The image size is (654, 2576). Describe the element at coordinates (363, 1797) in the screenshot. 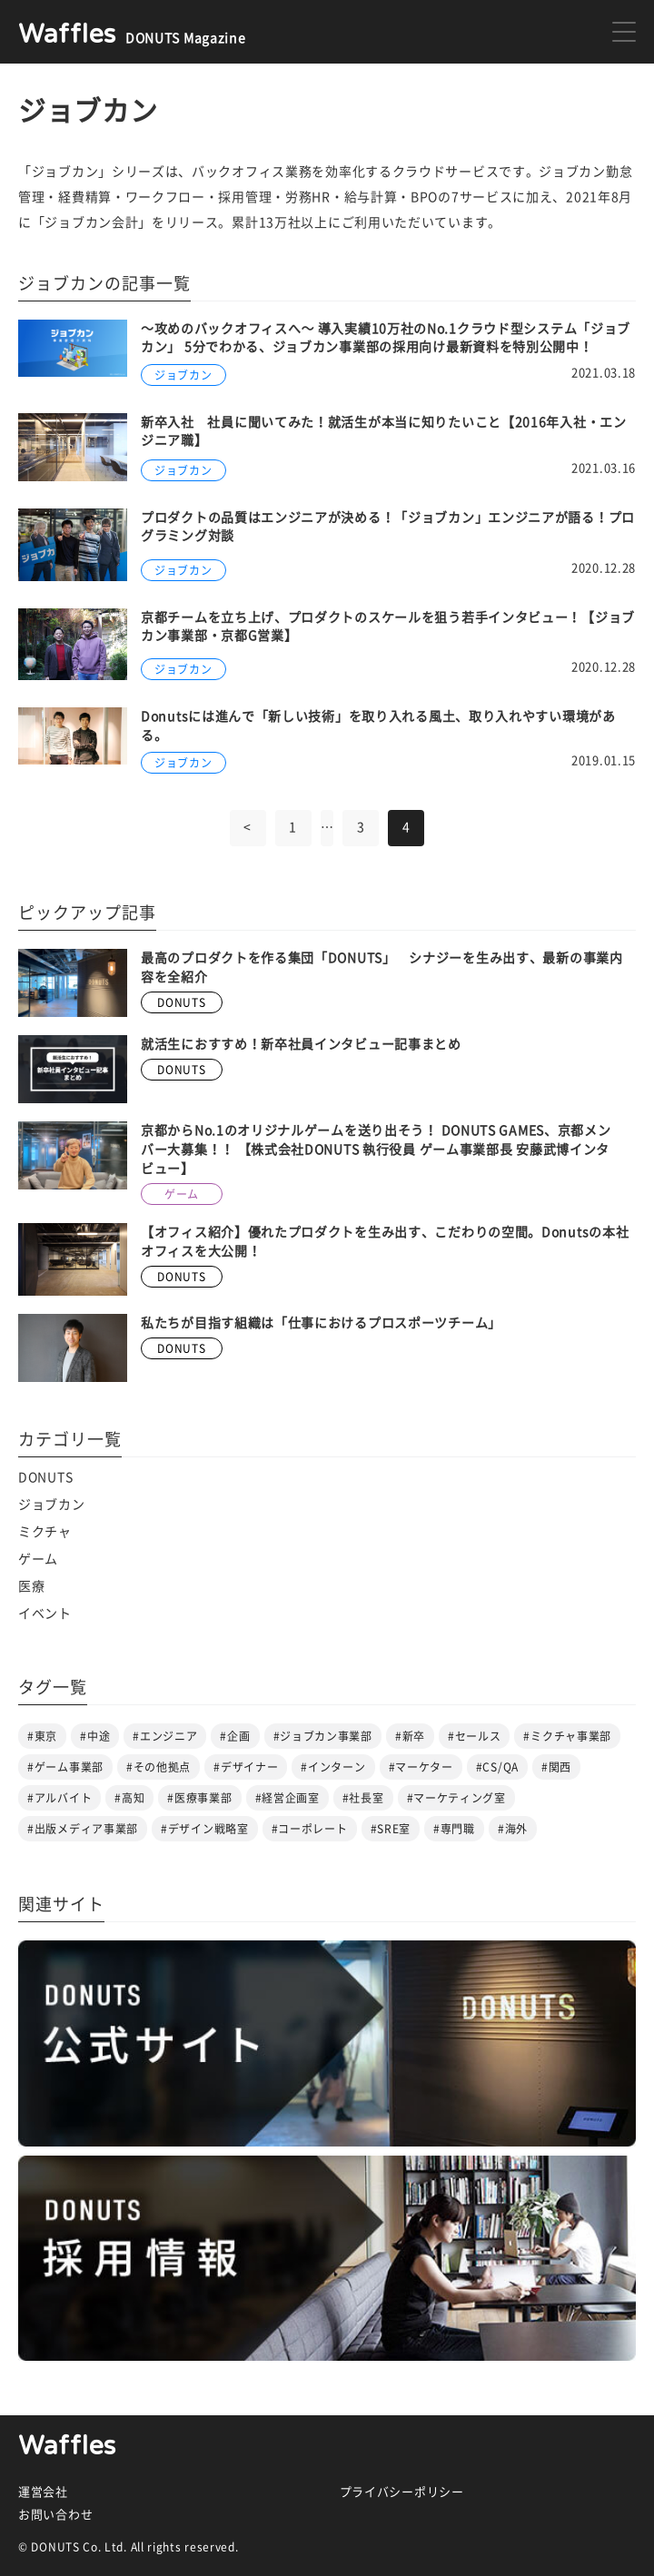

I see `#社長室` at that location.